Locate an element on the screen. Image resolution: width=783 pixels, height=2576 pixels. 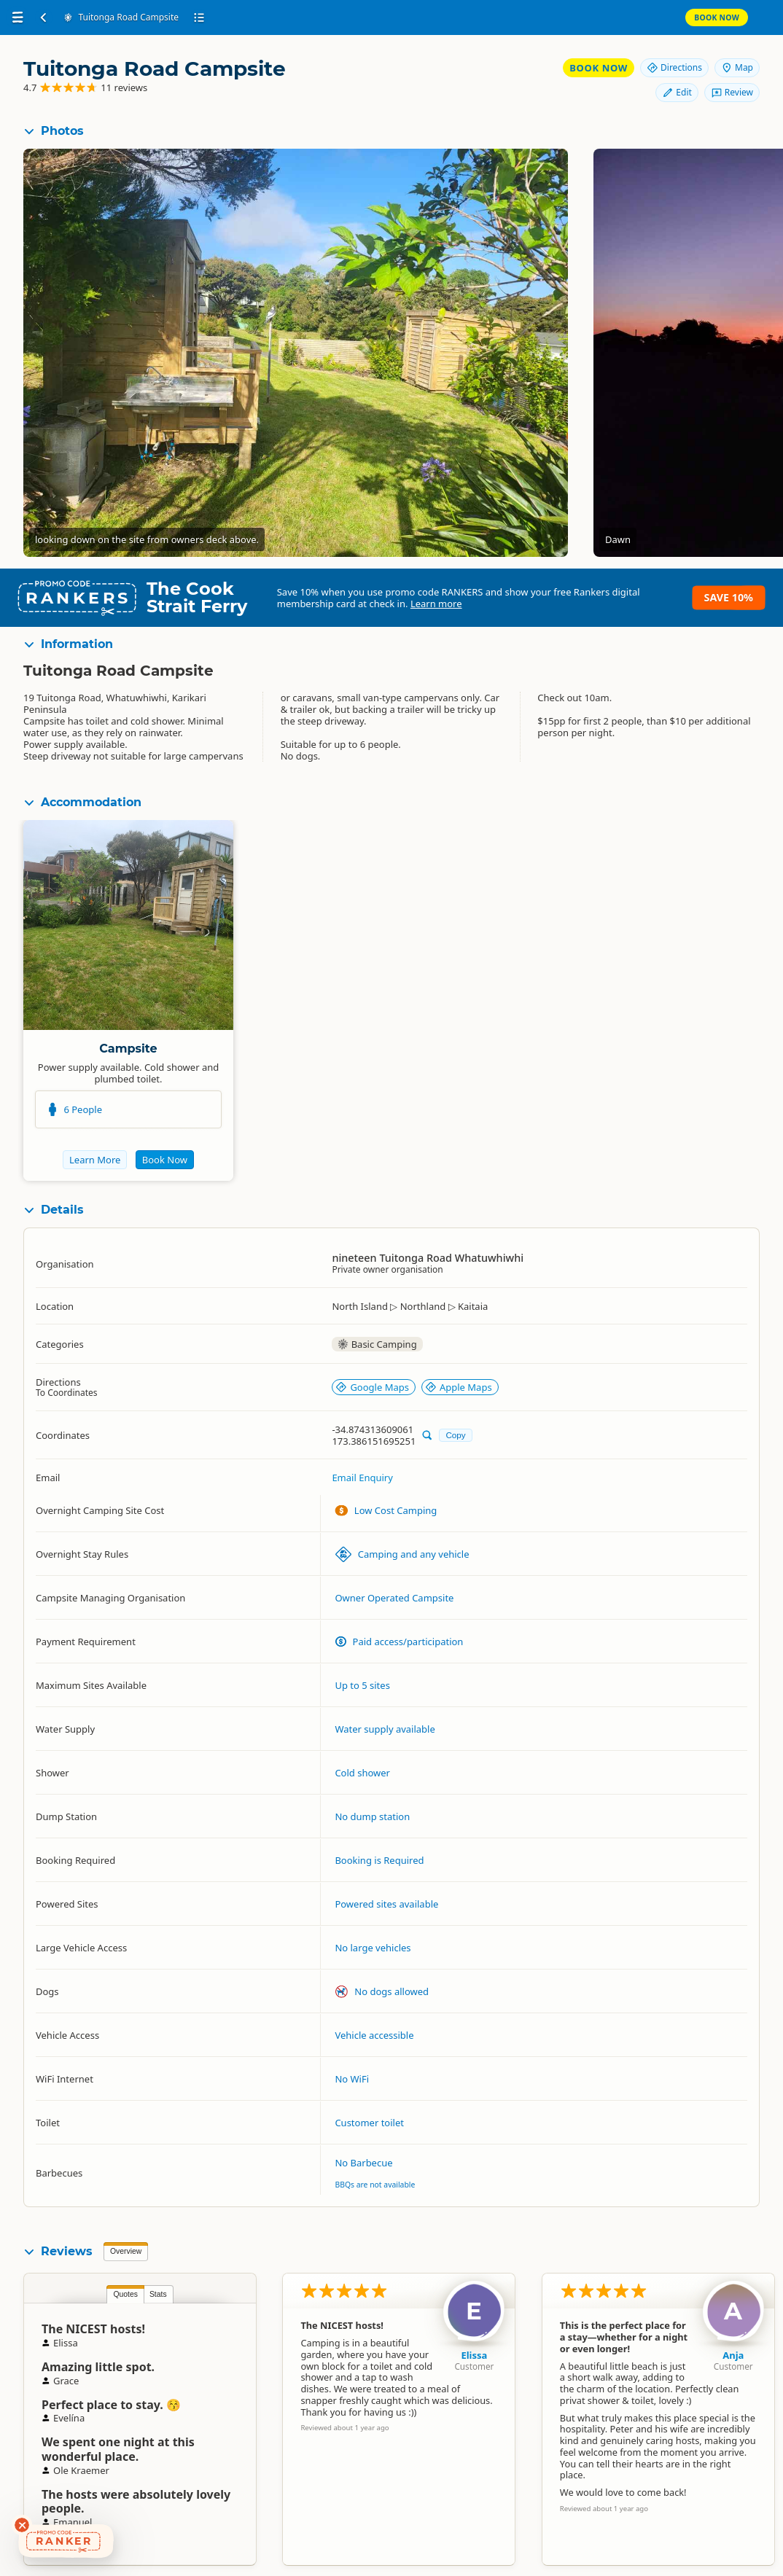
Email Enquiry is located at coordinates (362, 1477).